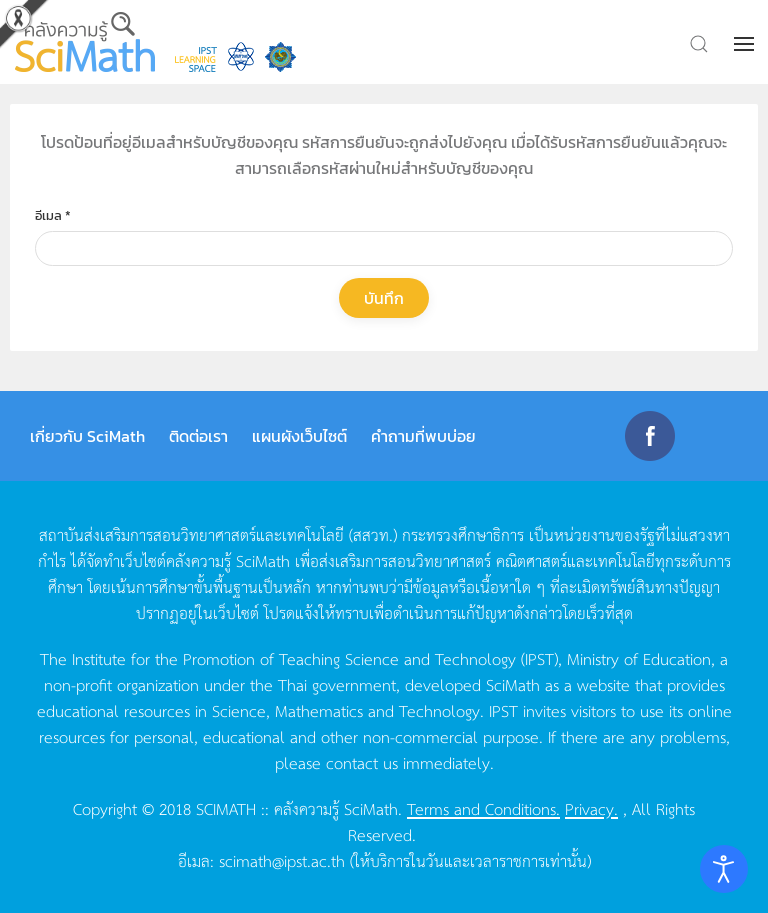  What do you see at coordinates (423, 436) in the screenshot?
I see `คำถามที่พบบ่อย` at bounding box center [423, 436].